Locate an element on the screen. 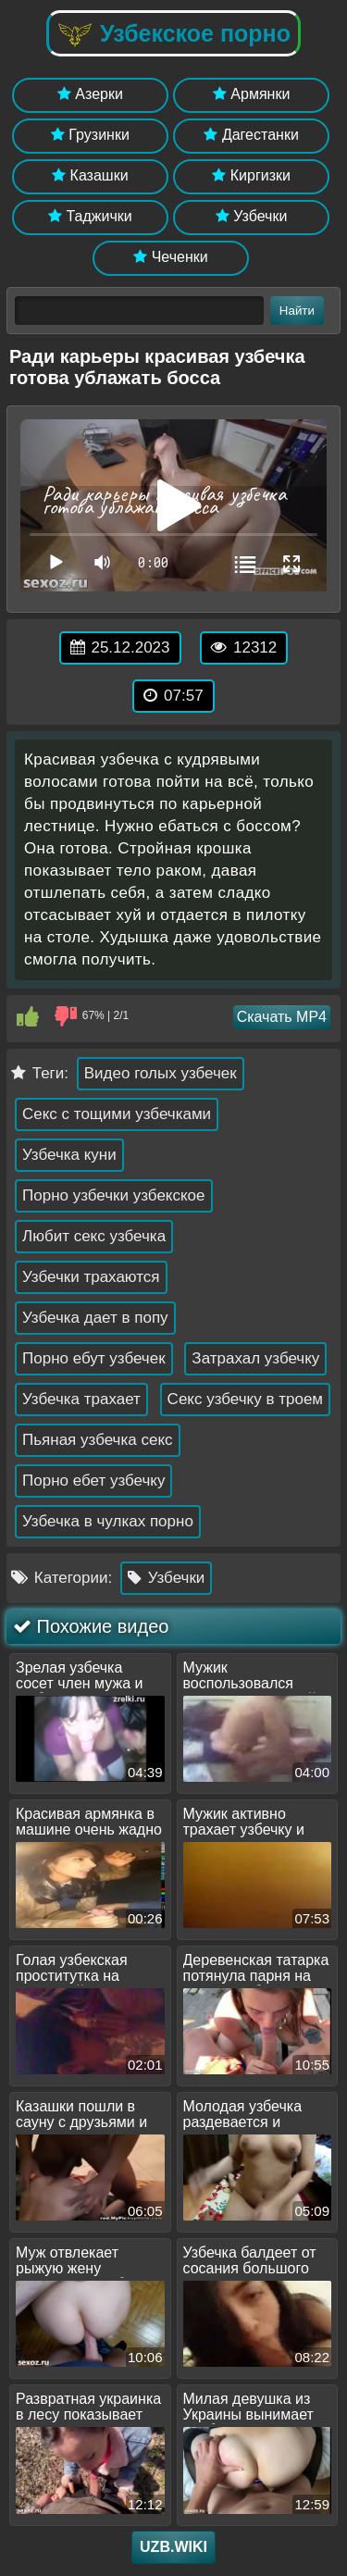 The image size is (347, 2576). Секс узбечку в троем is located at coordinates (245, 1399).